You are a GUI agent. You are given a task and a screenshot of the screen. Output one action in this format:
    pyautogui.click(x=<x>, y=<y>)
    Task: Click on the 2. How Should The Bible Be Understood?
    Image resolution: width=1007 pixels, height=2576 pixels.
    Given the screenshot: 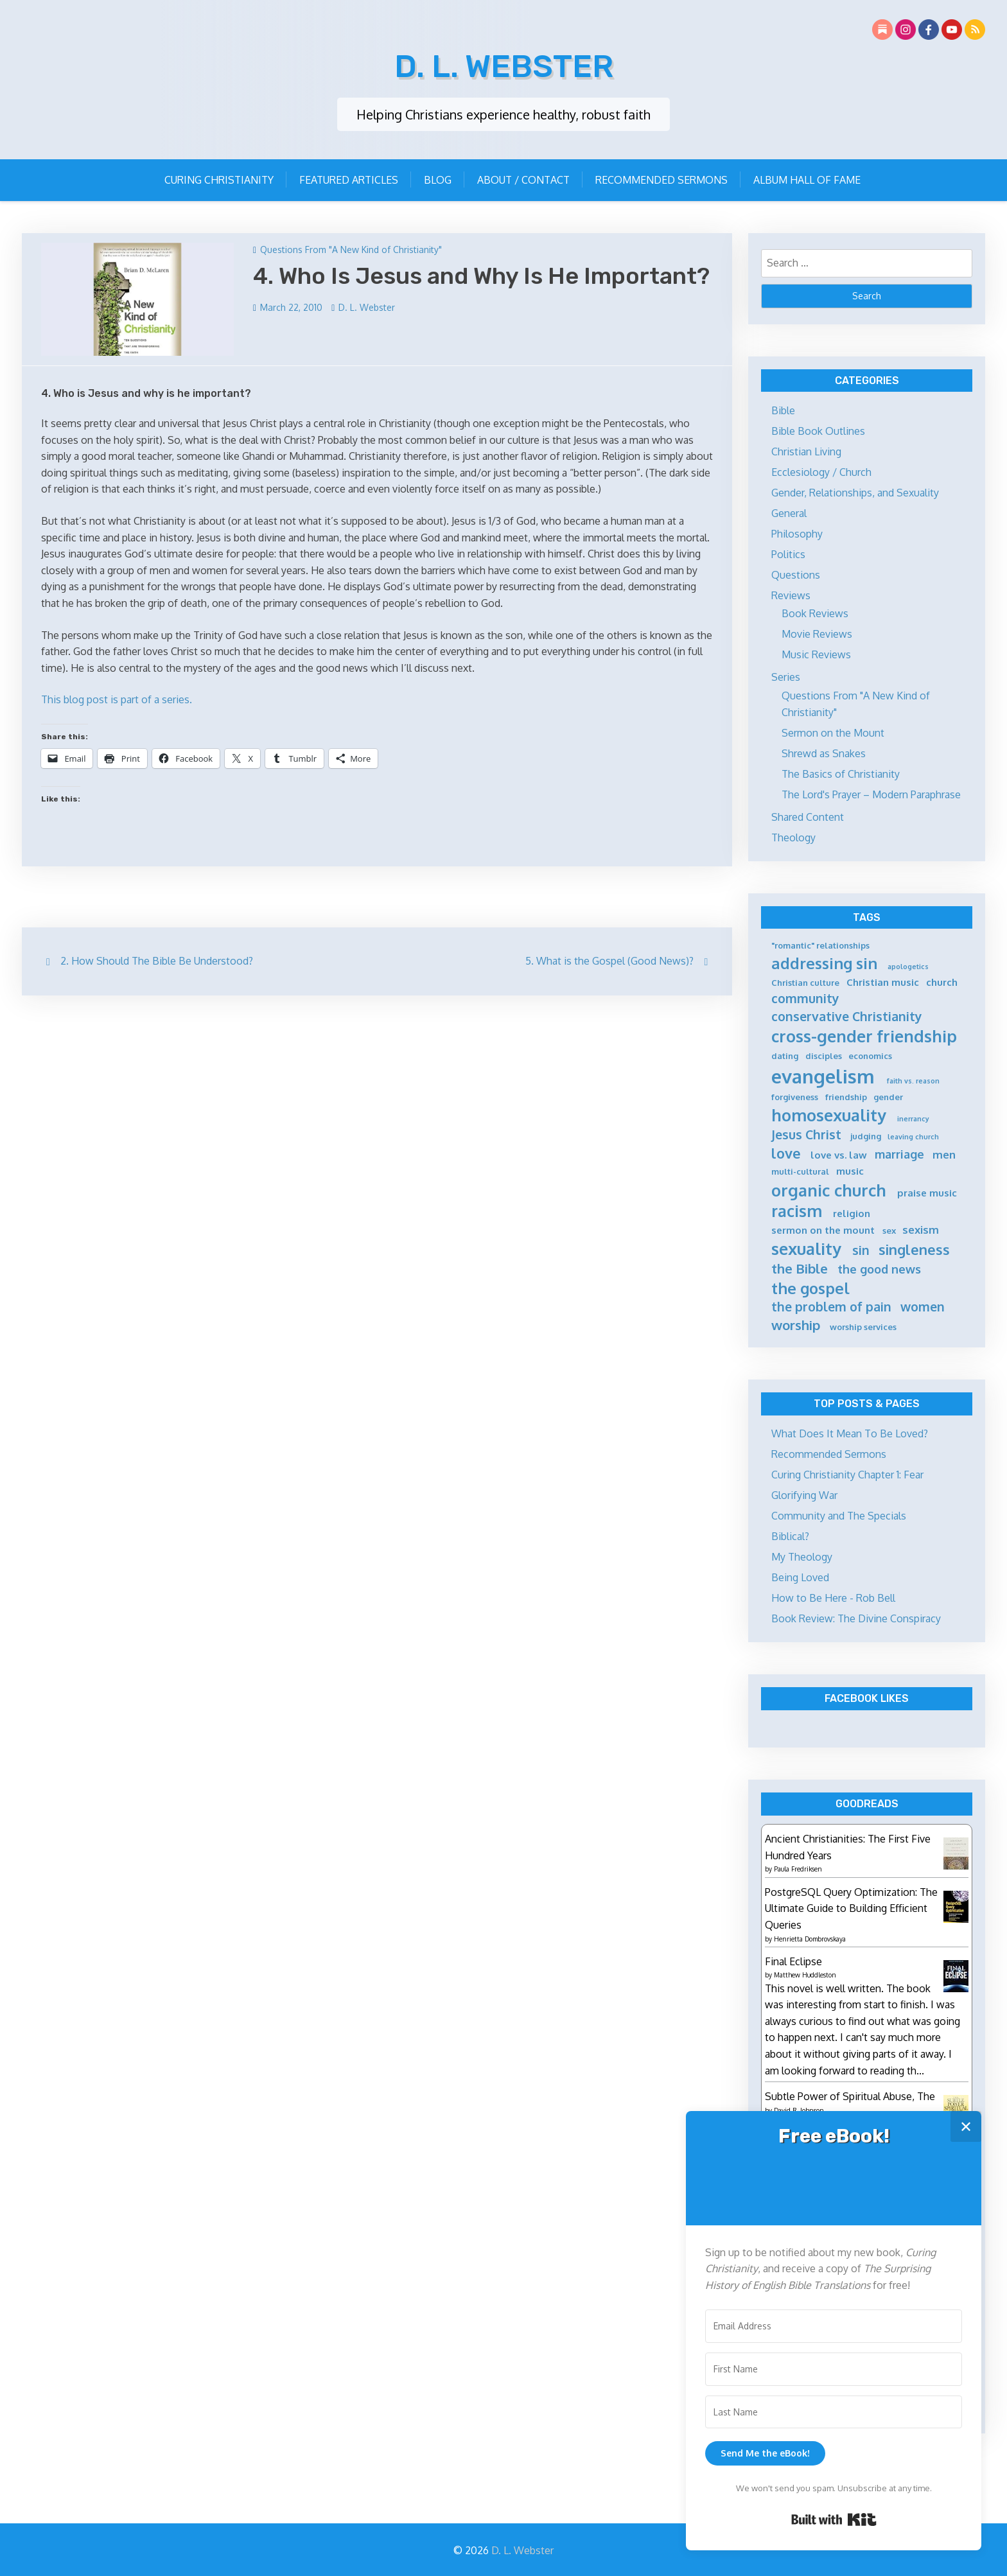 What is the action you would take?
    pyautogui.click(x=156, y=958)
    